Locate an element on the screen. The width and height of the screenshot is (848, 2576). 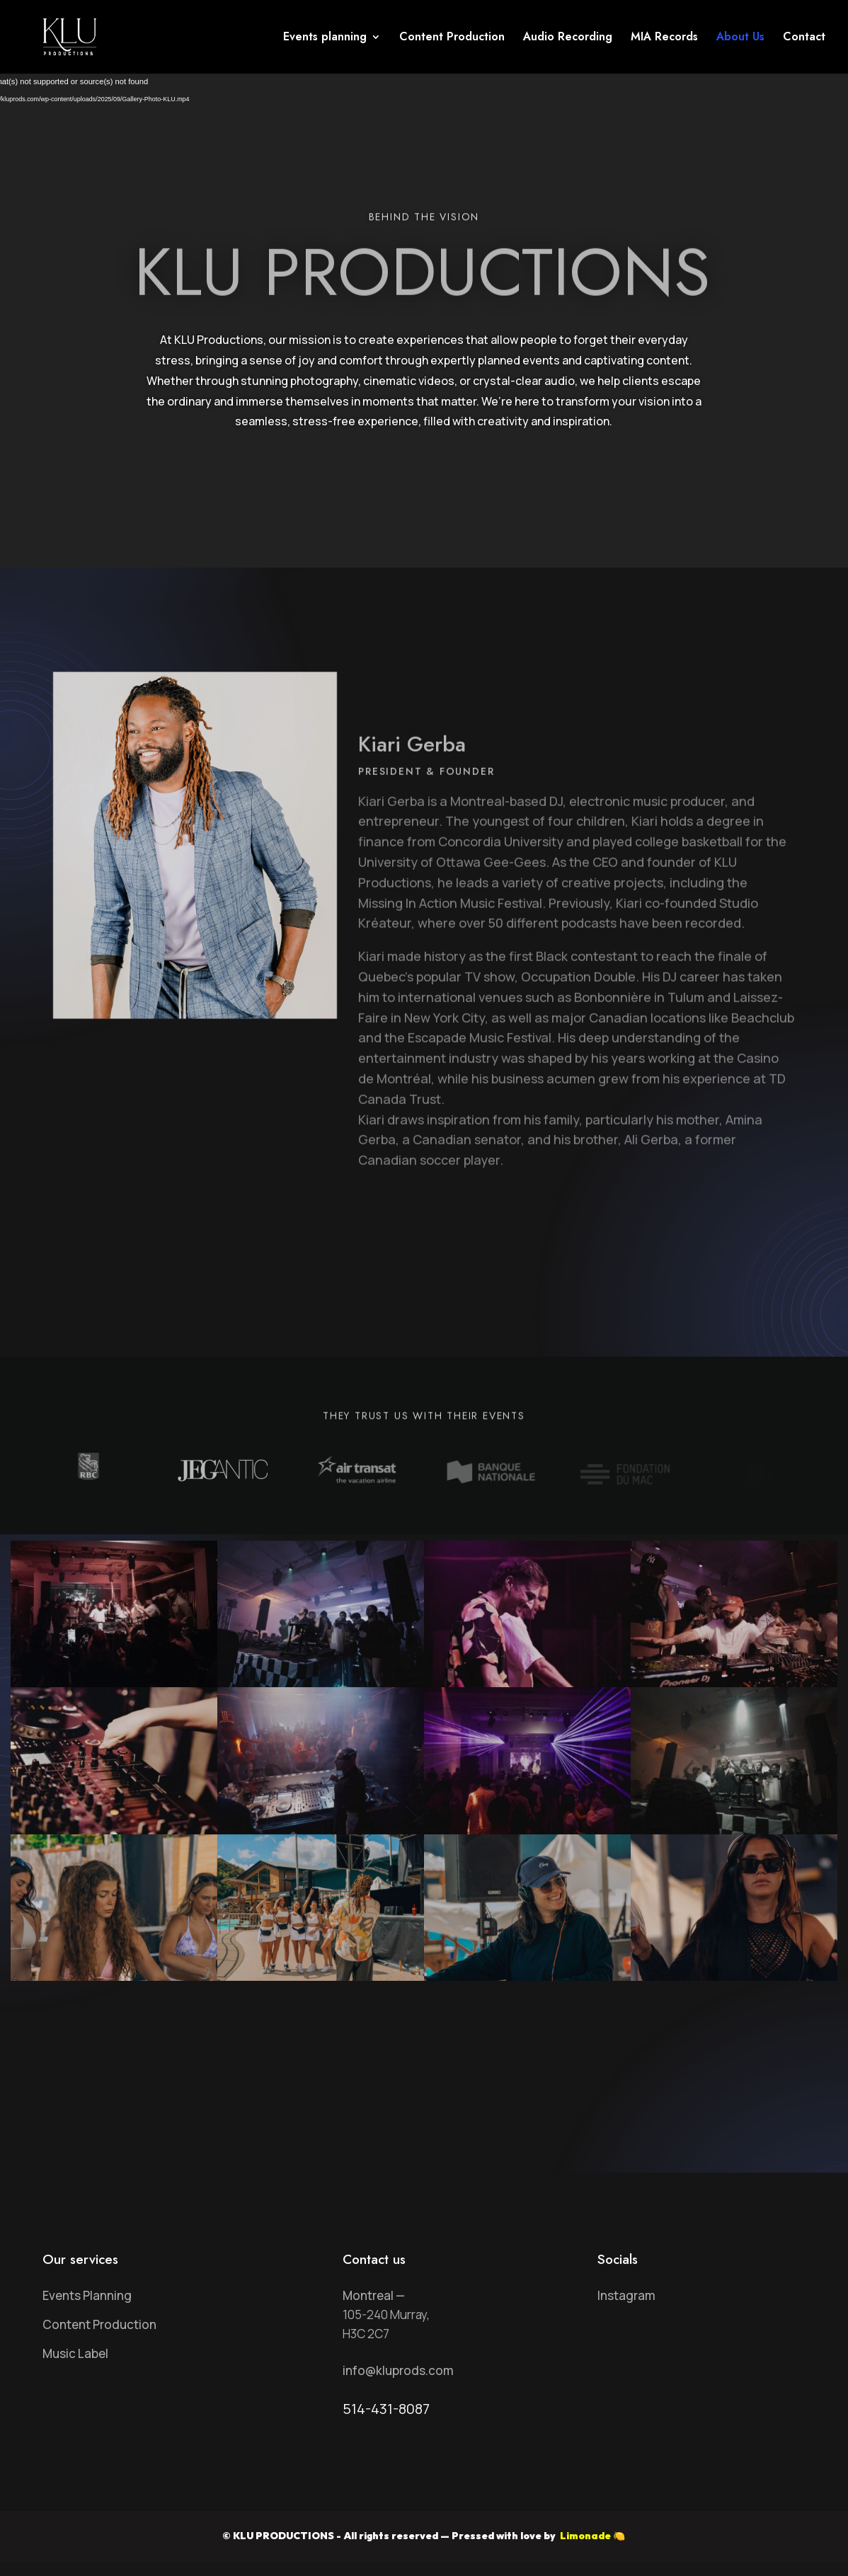
Audio Recording is located at coordinates (567, 38).